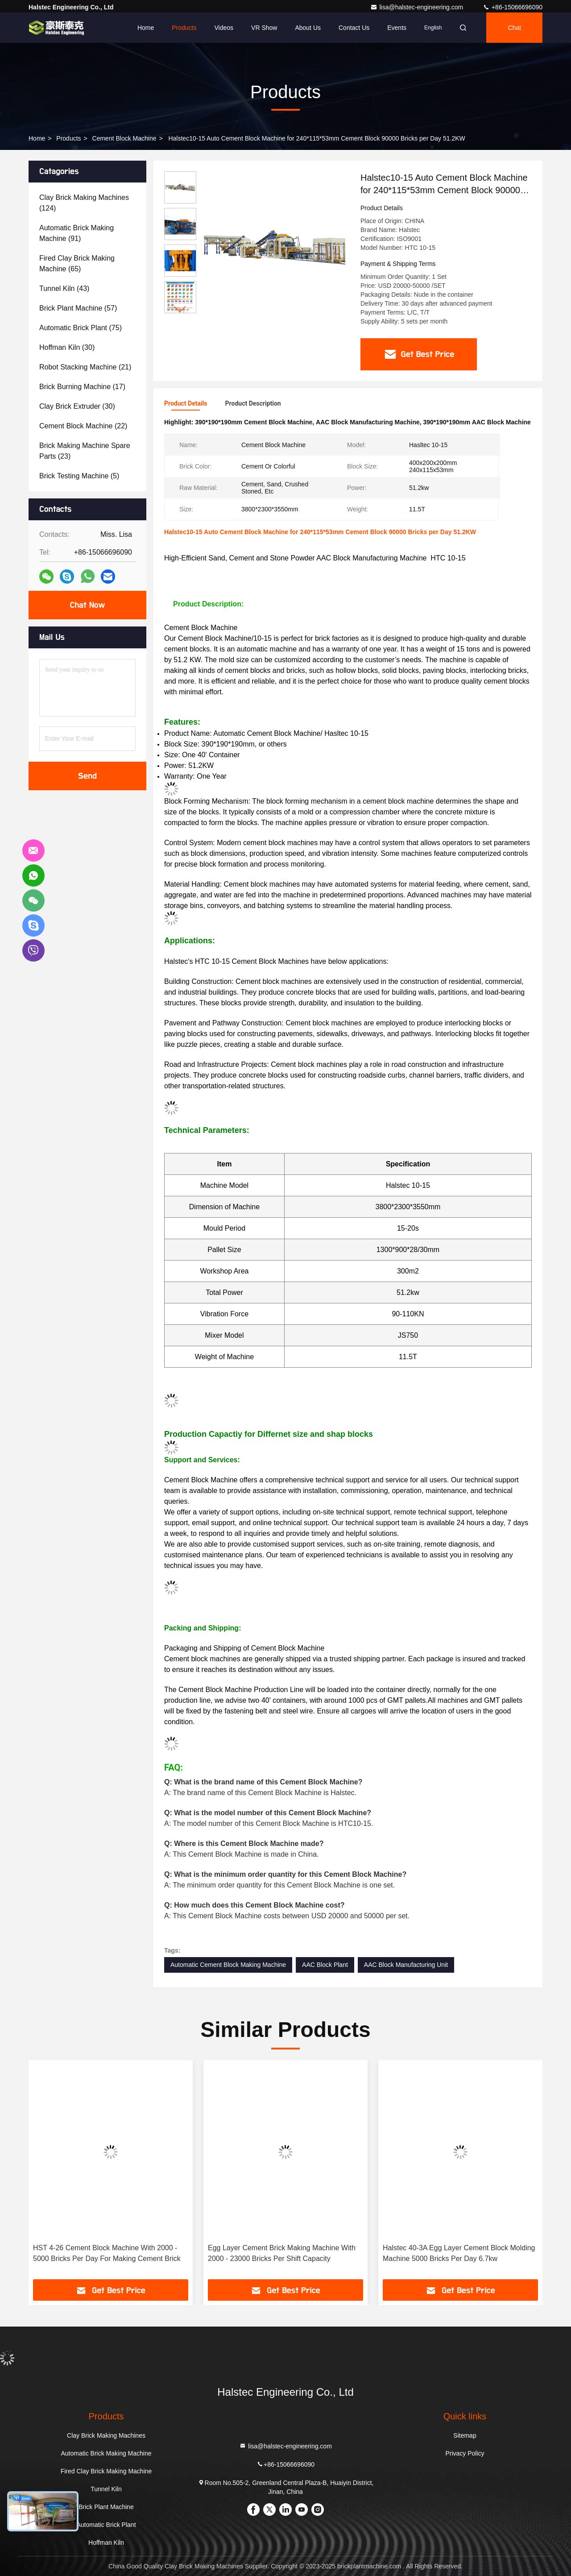 The width and height of the screenshot is (571, 2576). I want to click on Automatic Cement Block Making Machine, so click(228, 1964).